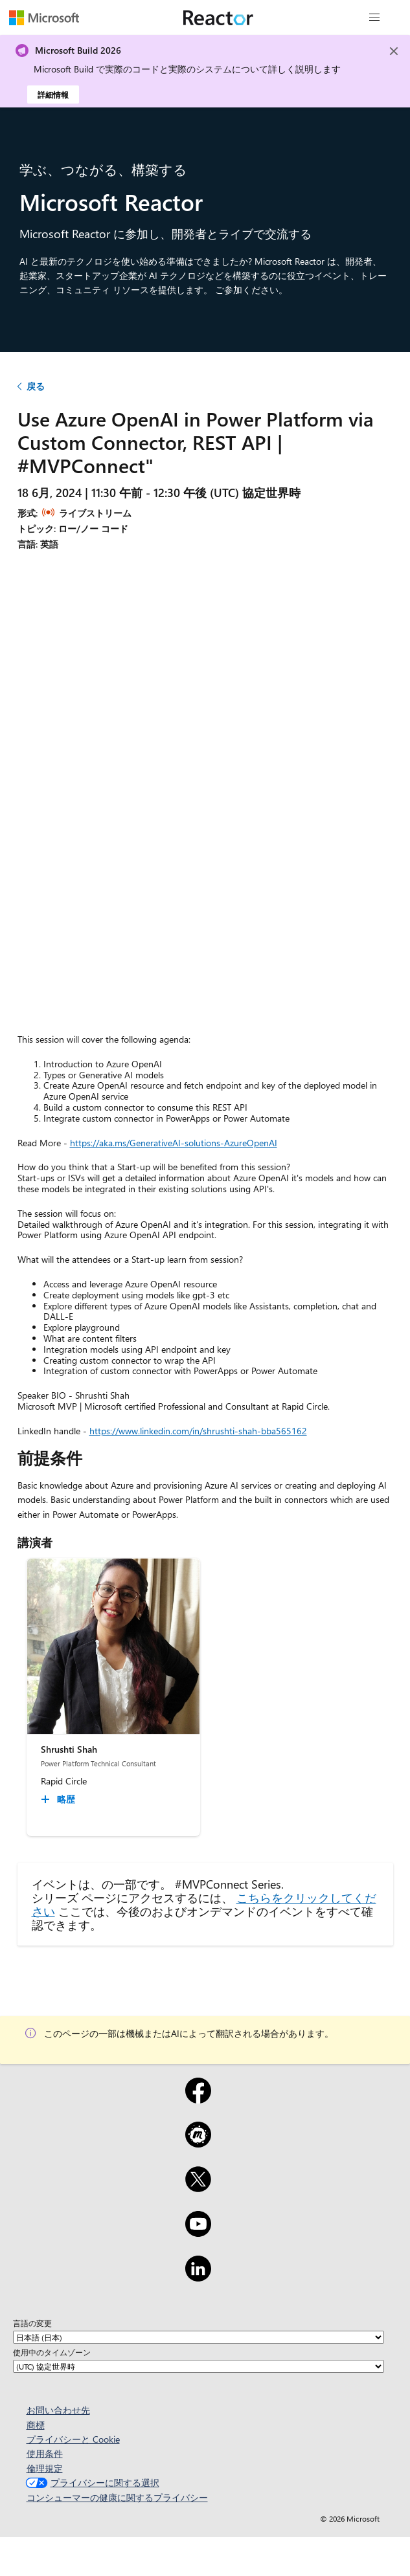 Image resolution: width=410 pixels, height=2576 pixels. Describe the element at coordinates (393, 51) in the screenshot. I see `[Close]` at that location.